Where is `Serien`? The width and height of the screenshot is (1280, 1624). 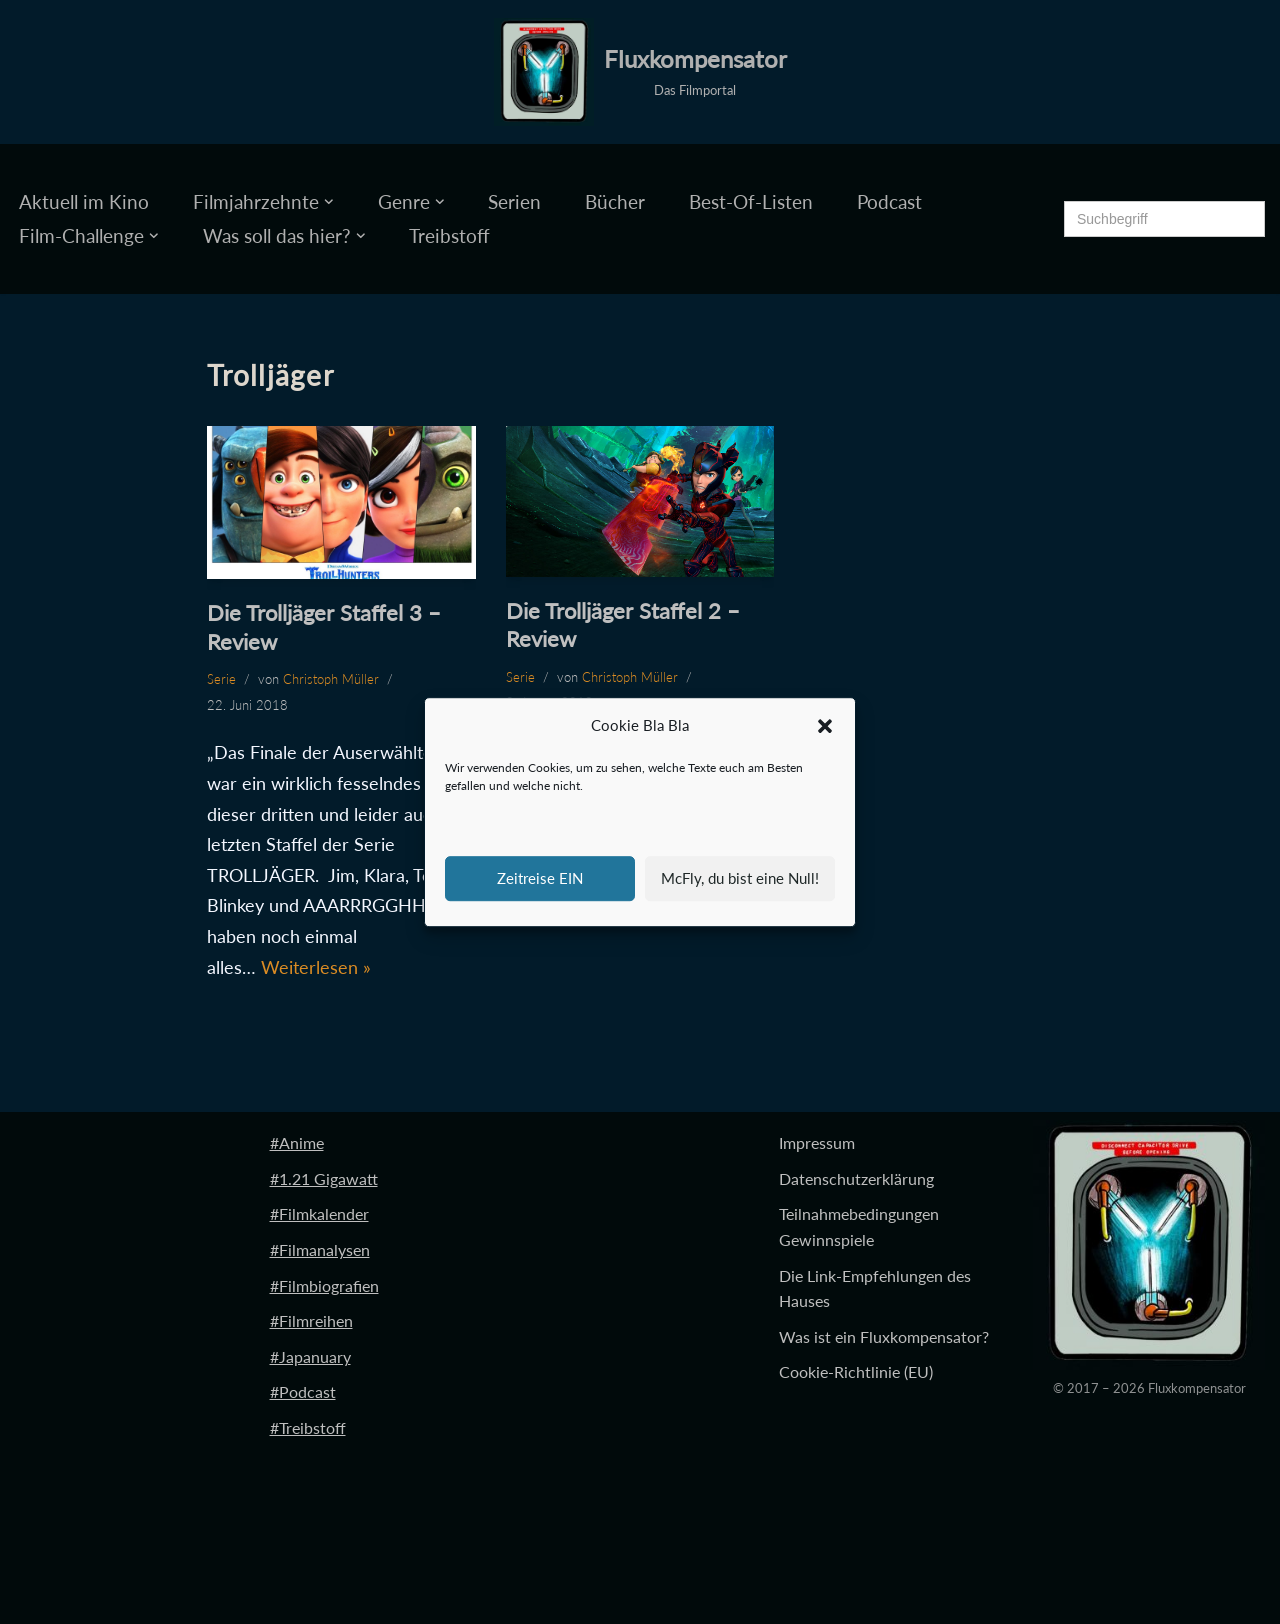 Serien is located at coordinates (514, 201).